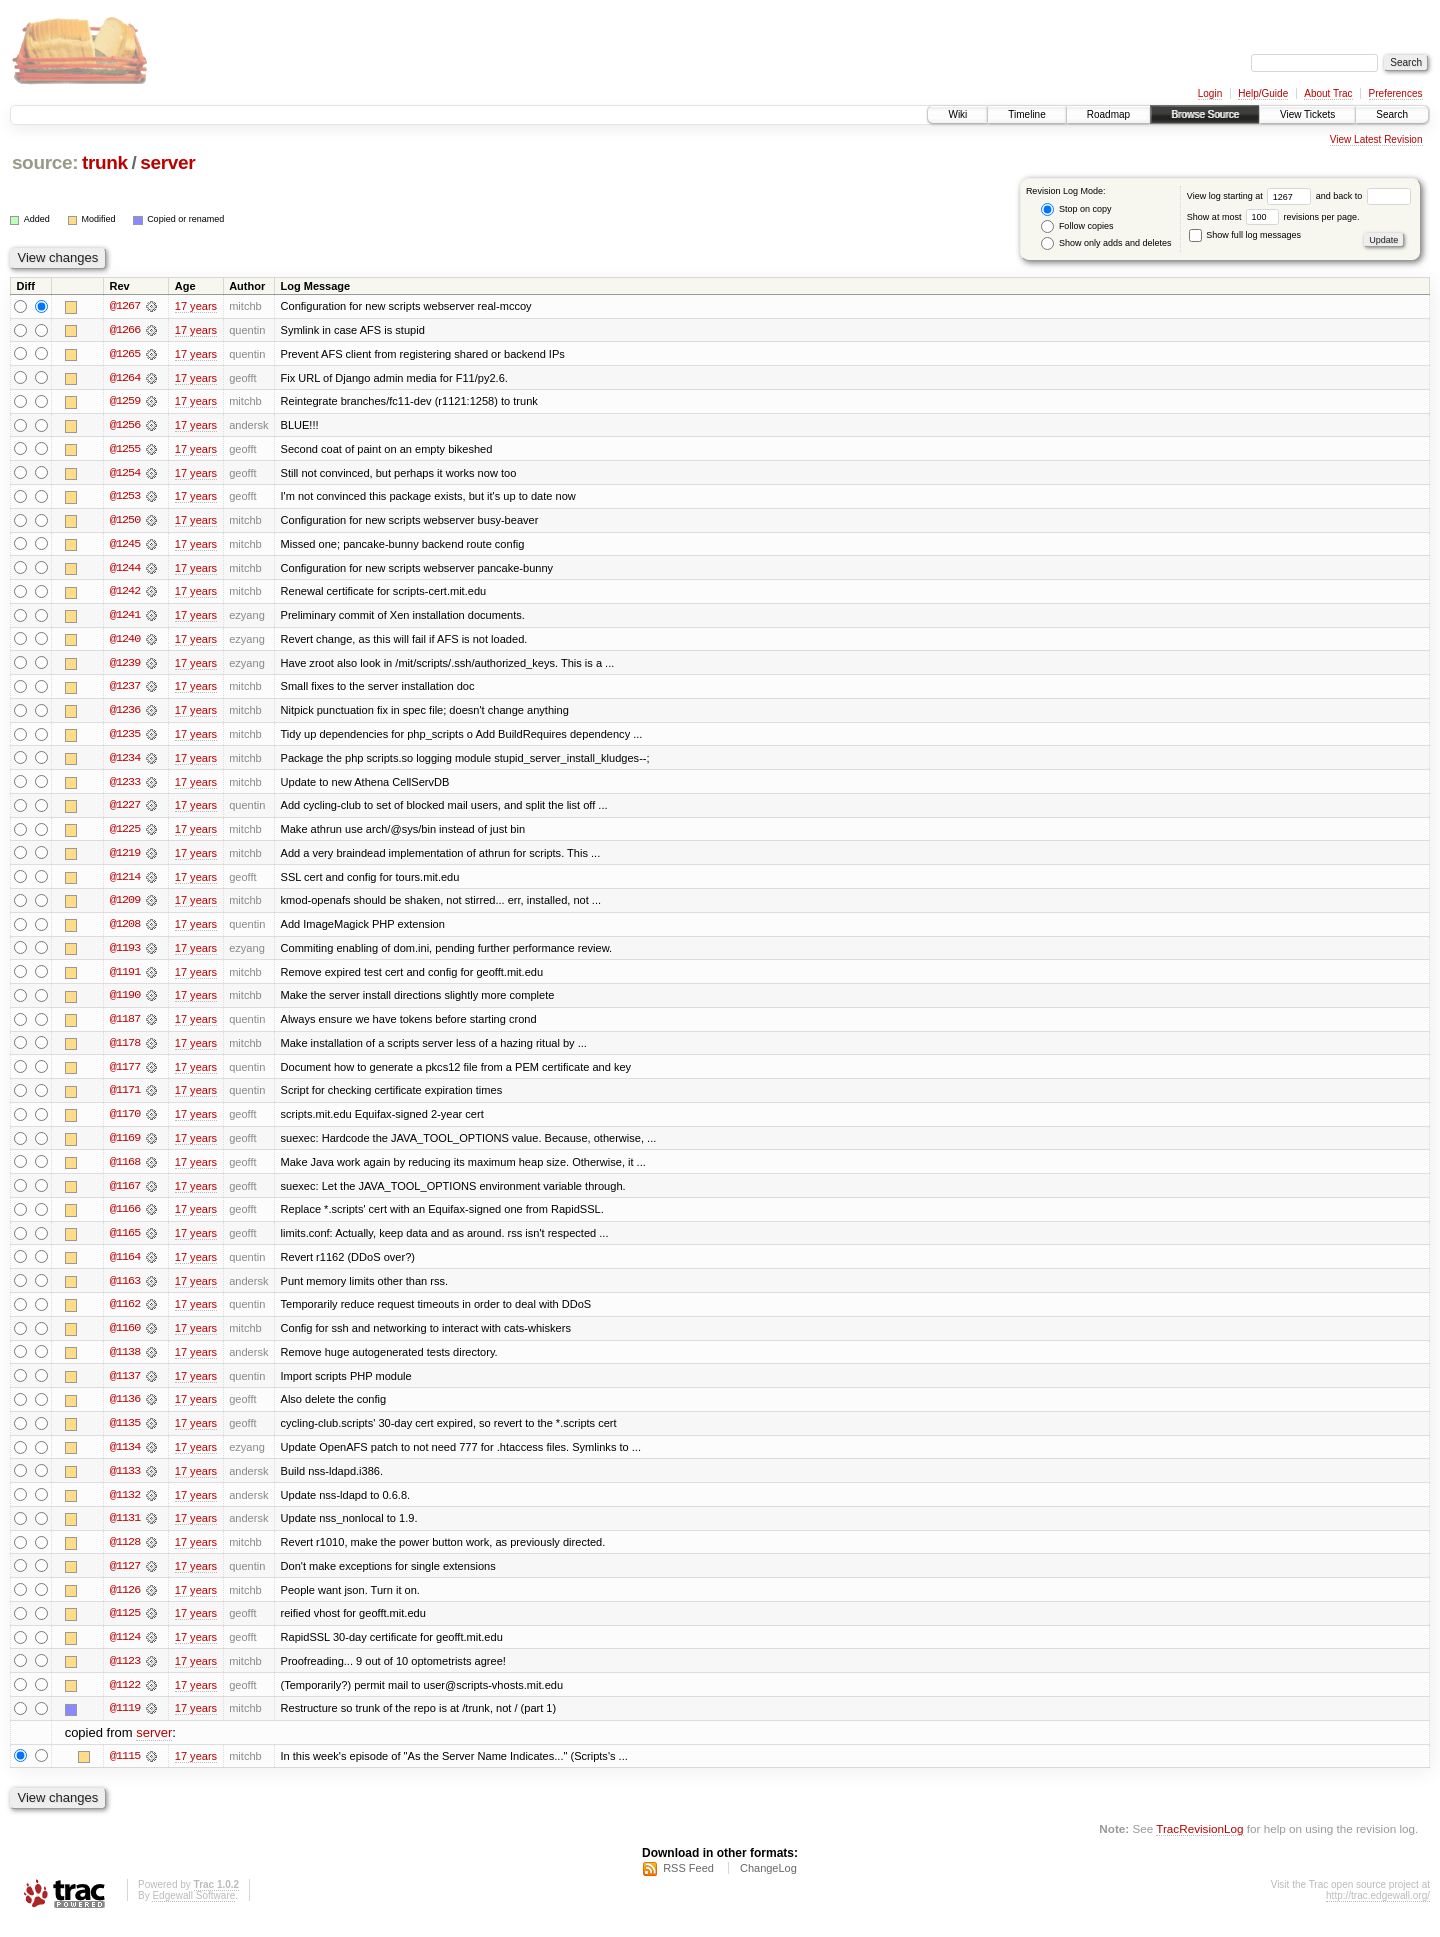 This screenshot has width=1440, height=1937. I want to click on trunk, so click(105, 162).